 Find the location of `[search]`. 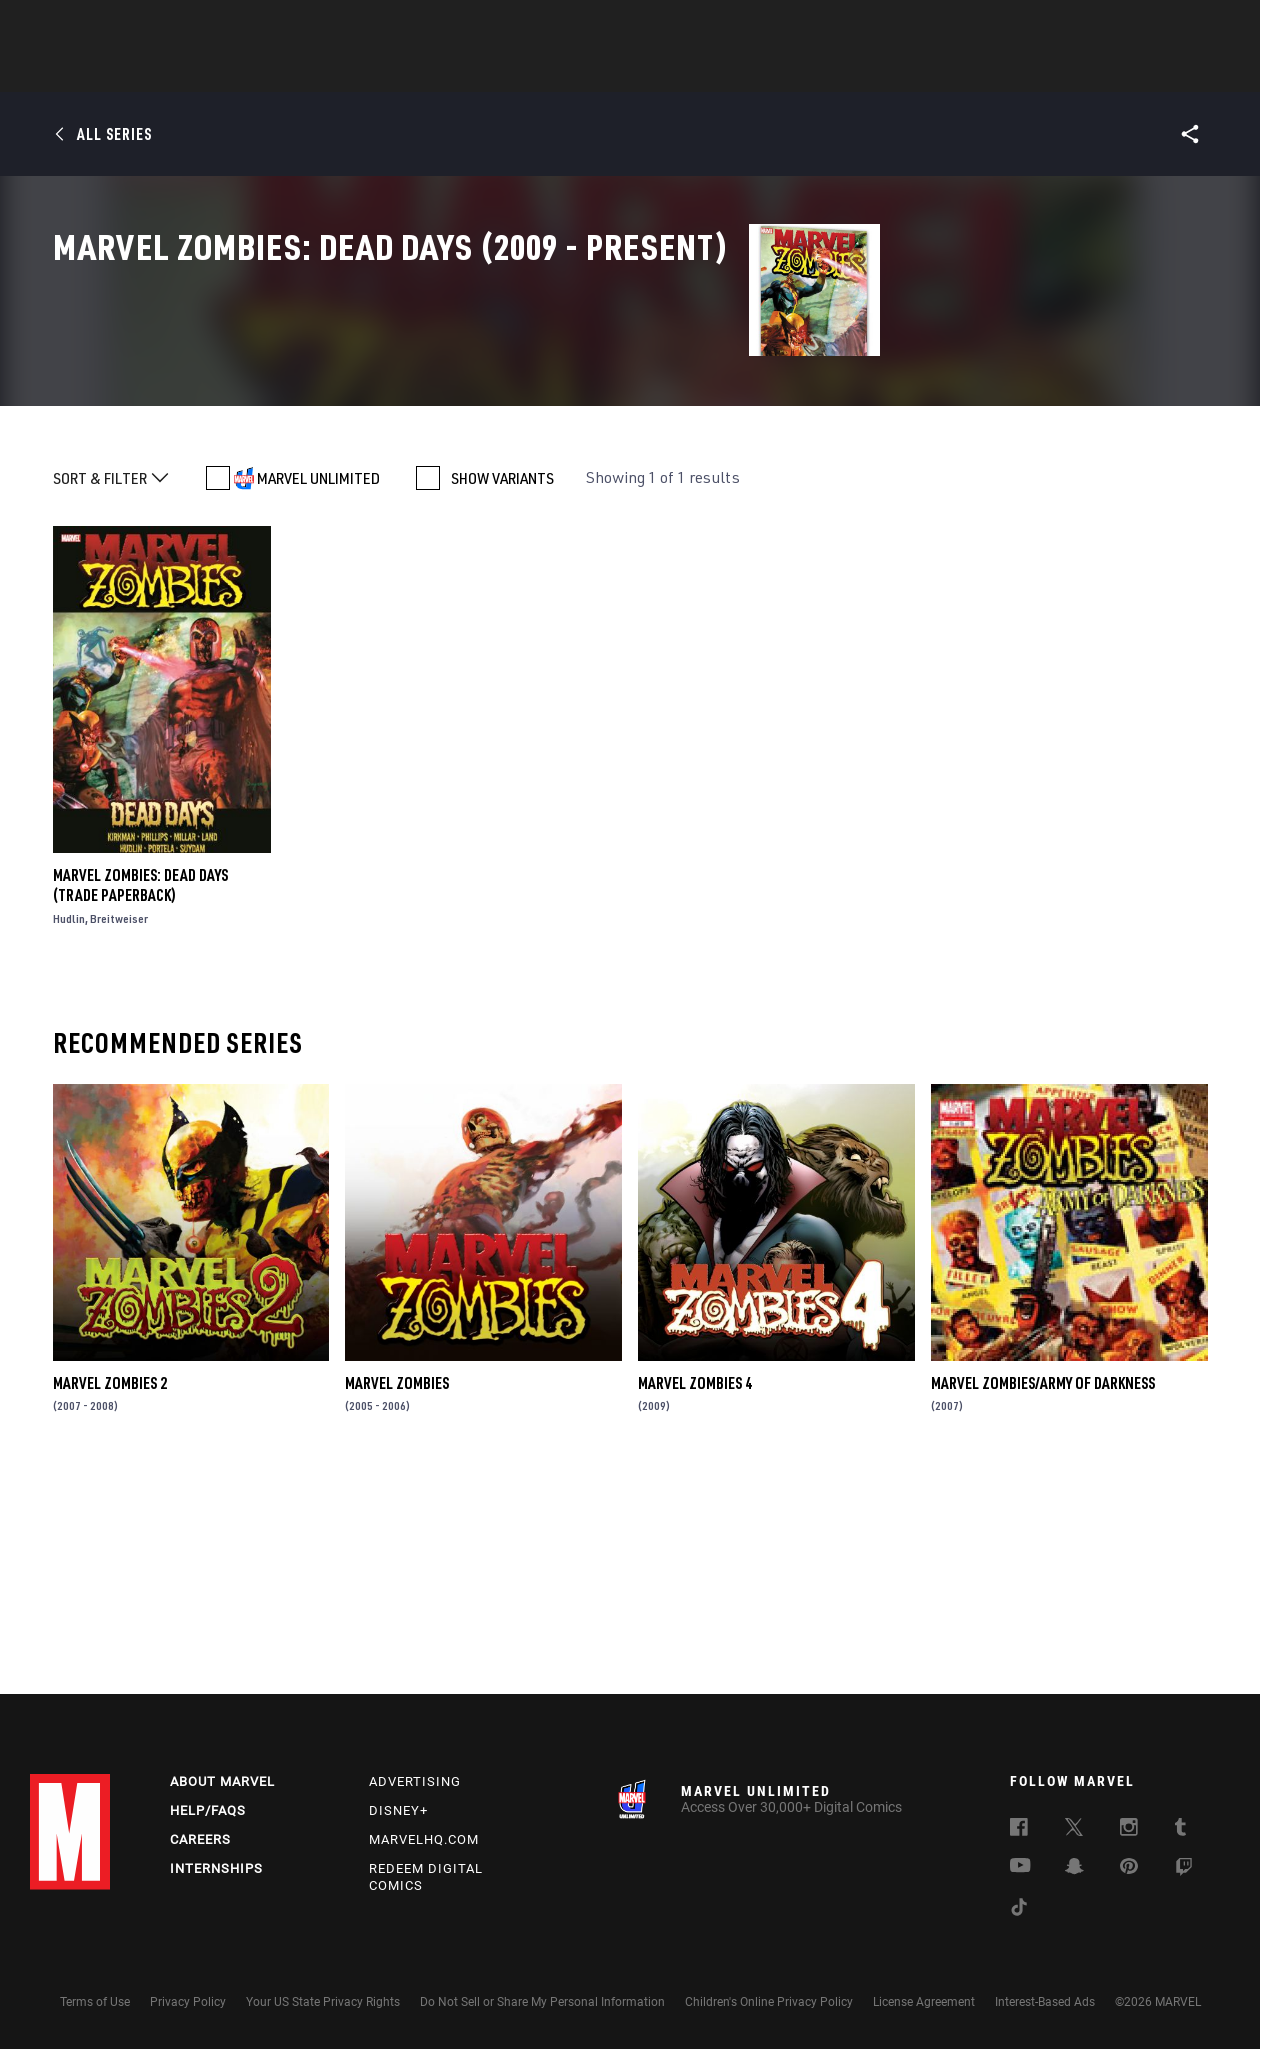

[search] is located at coordinates (1204, 25).